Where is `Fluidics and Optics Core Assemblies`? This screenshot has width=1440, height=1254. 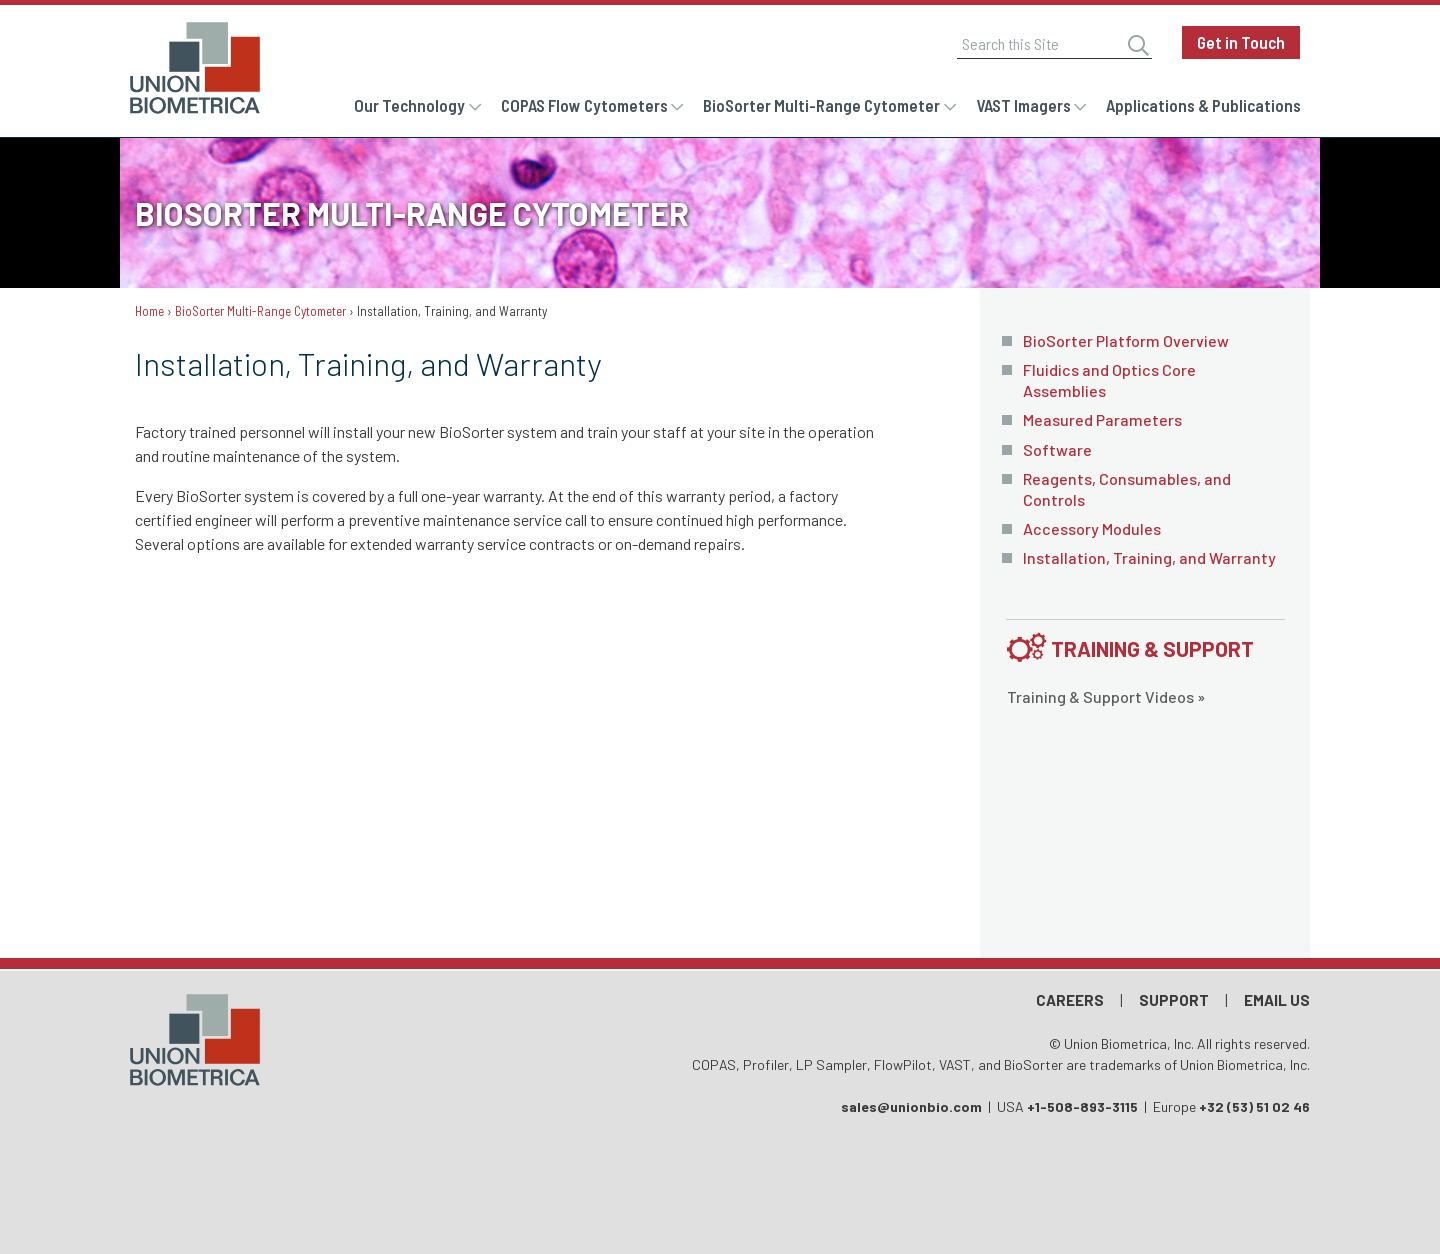 Fluidics and Optics Core Assemblies is located at coordinates (1109, 380).